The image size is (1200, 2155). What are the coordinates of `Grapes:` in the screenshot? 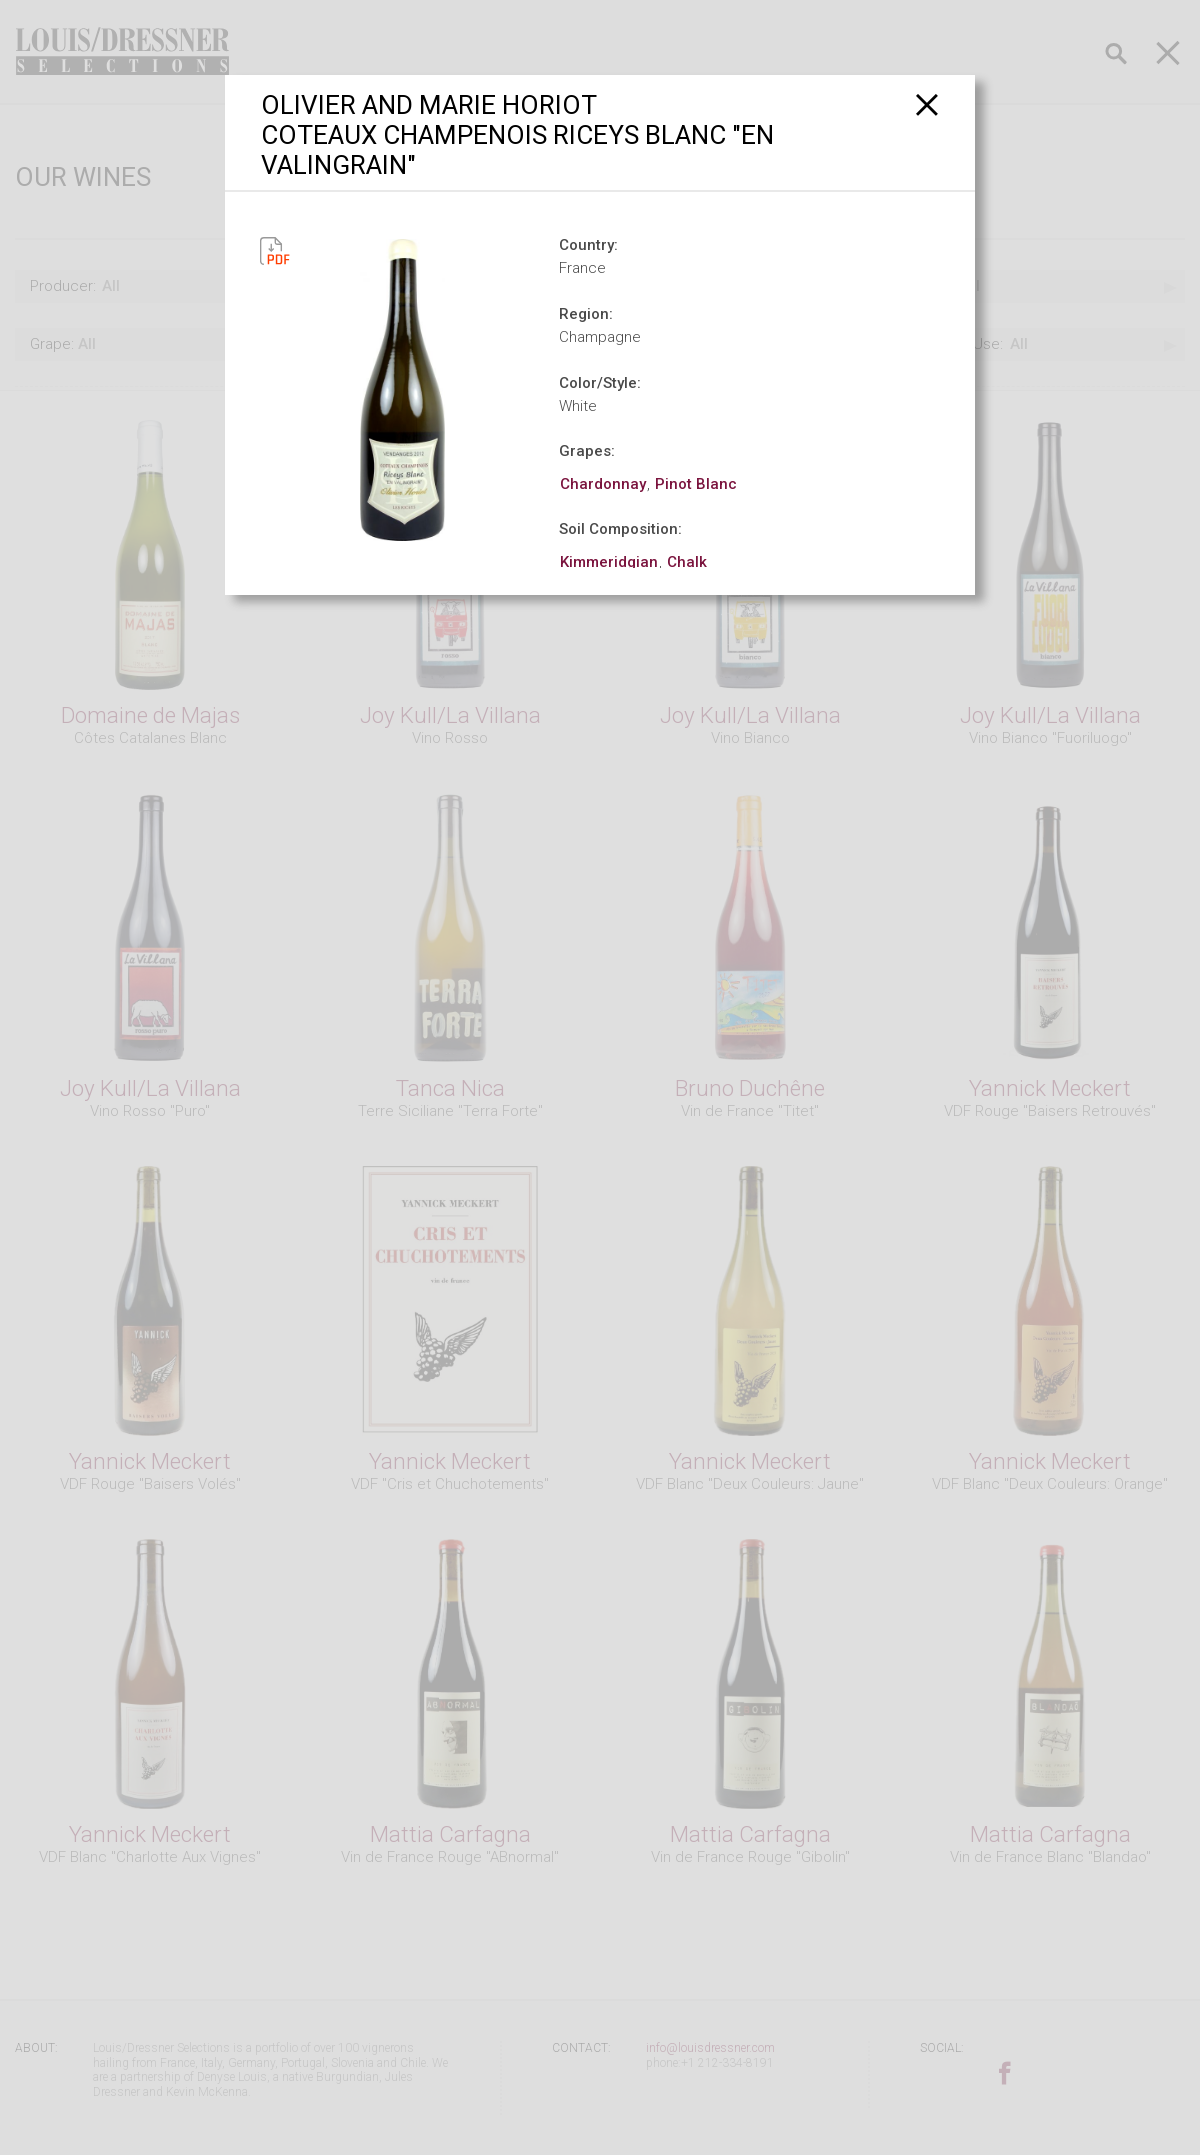 It's located at (587, 451).